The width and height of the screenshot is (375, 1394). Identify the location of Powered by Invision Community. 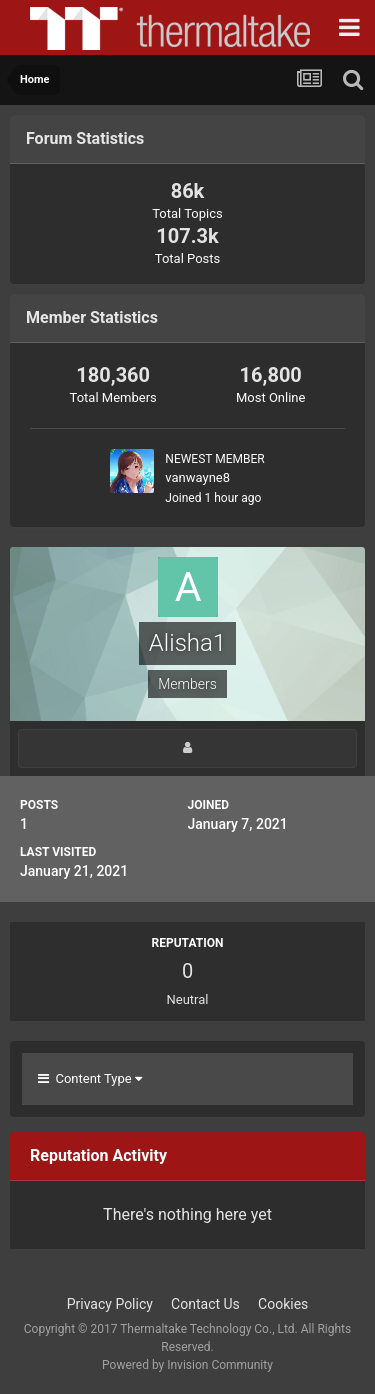
(187, 1365).